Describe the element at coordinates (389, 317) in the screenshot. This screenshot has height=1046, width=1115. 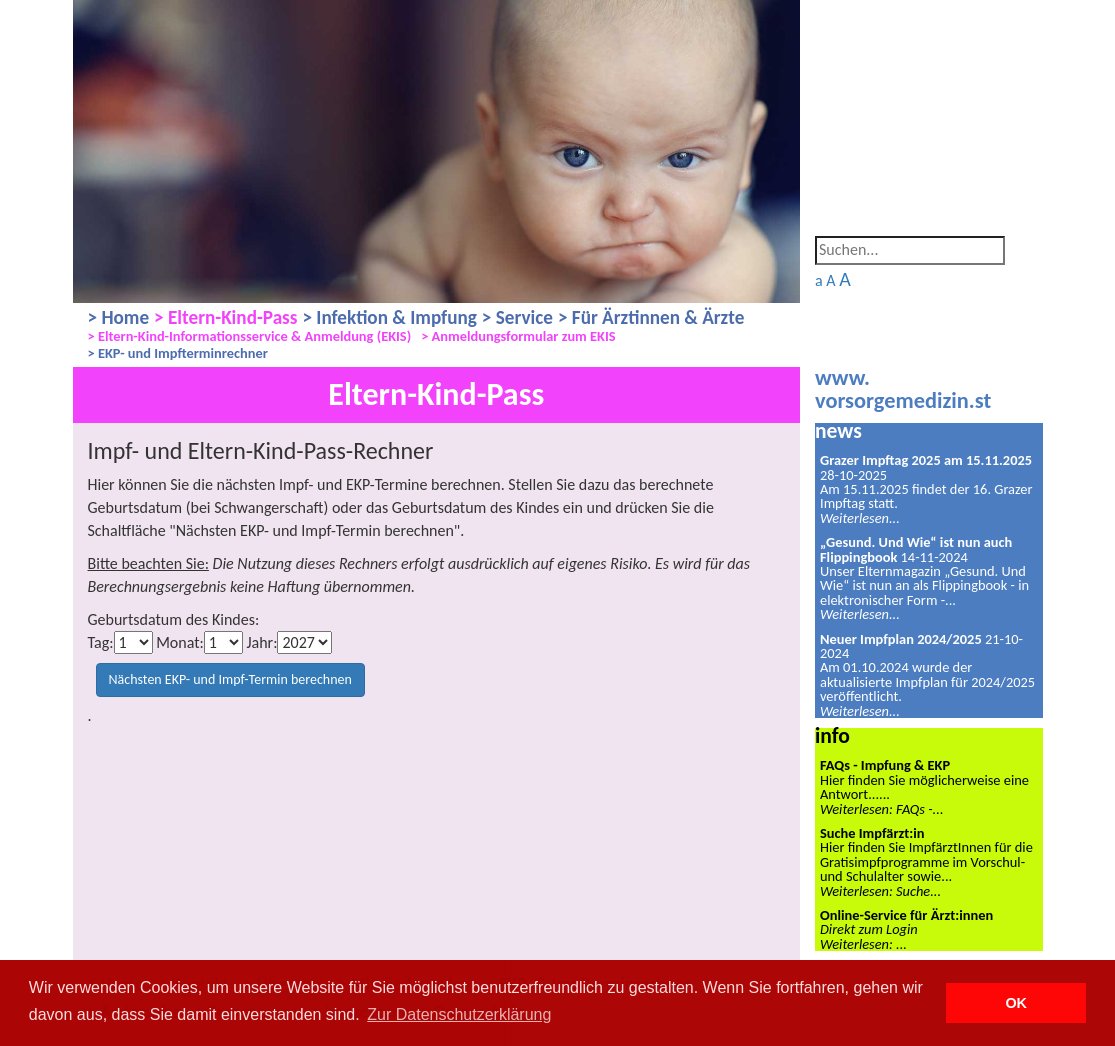
I see `> Infektion & Impfung` at that location.